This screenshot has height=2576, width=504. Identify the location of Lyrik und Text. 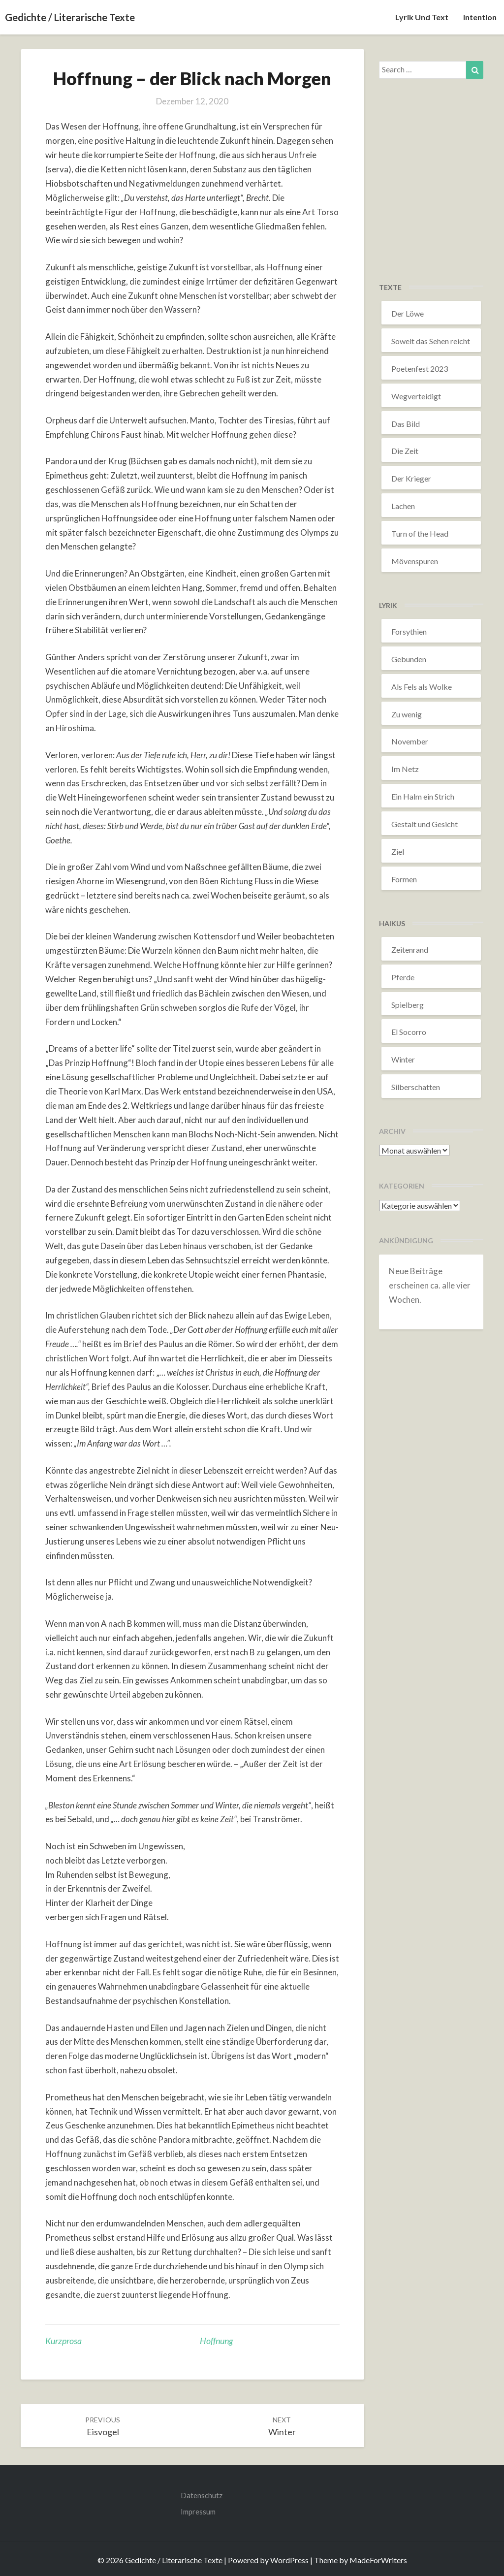
(421, 17).